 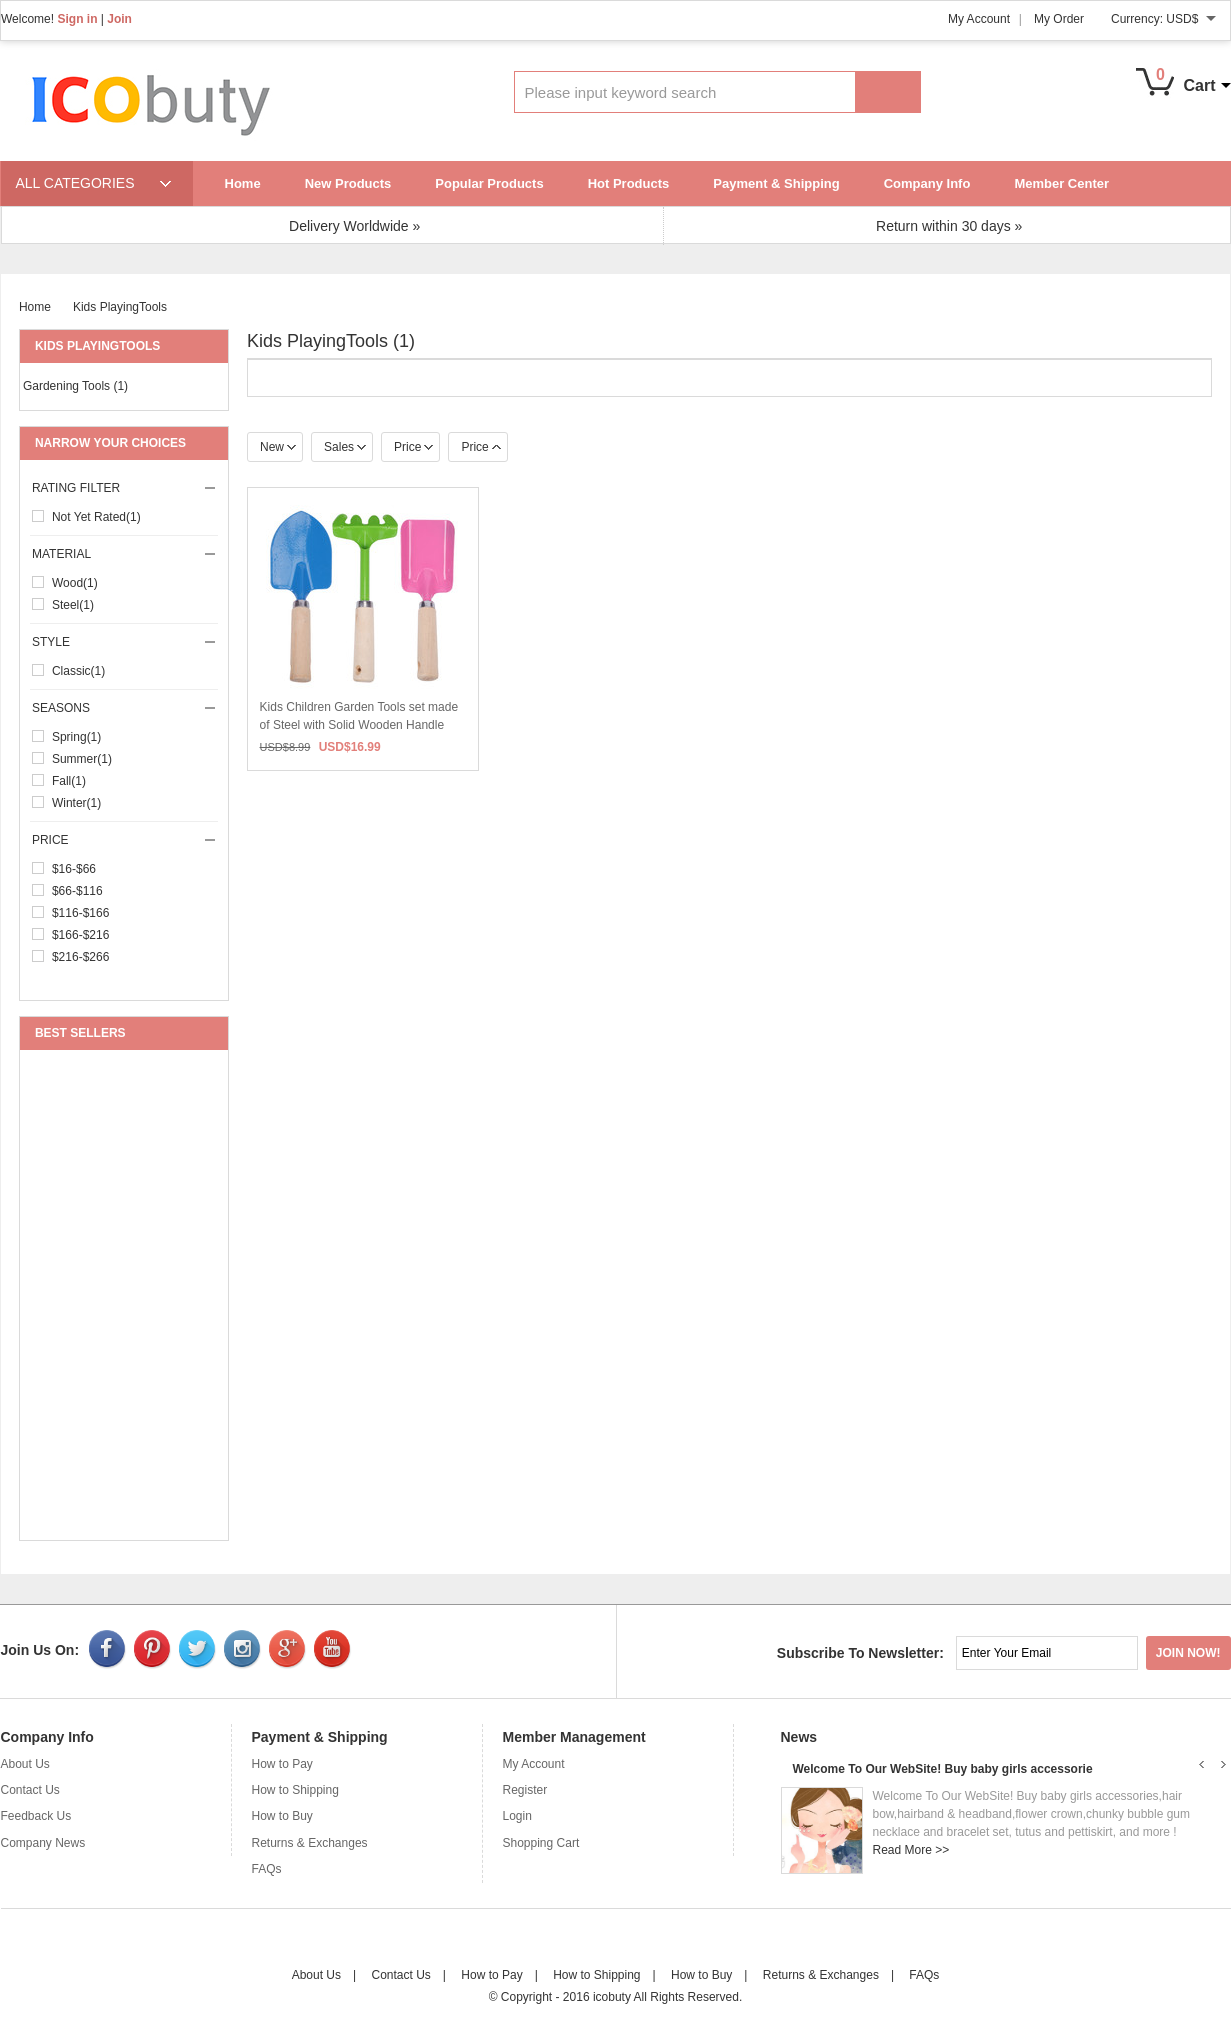 I want to click on Company News, so click(x=43, y=1843).